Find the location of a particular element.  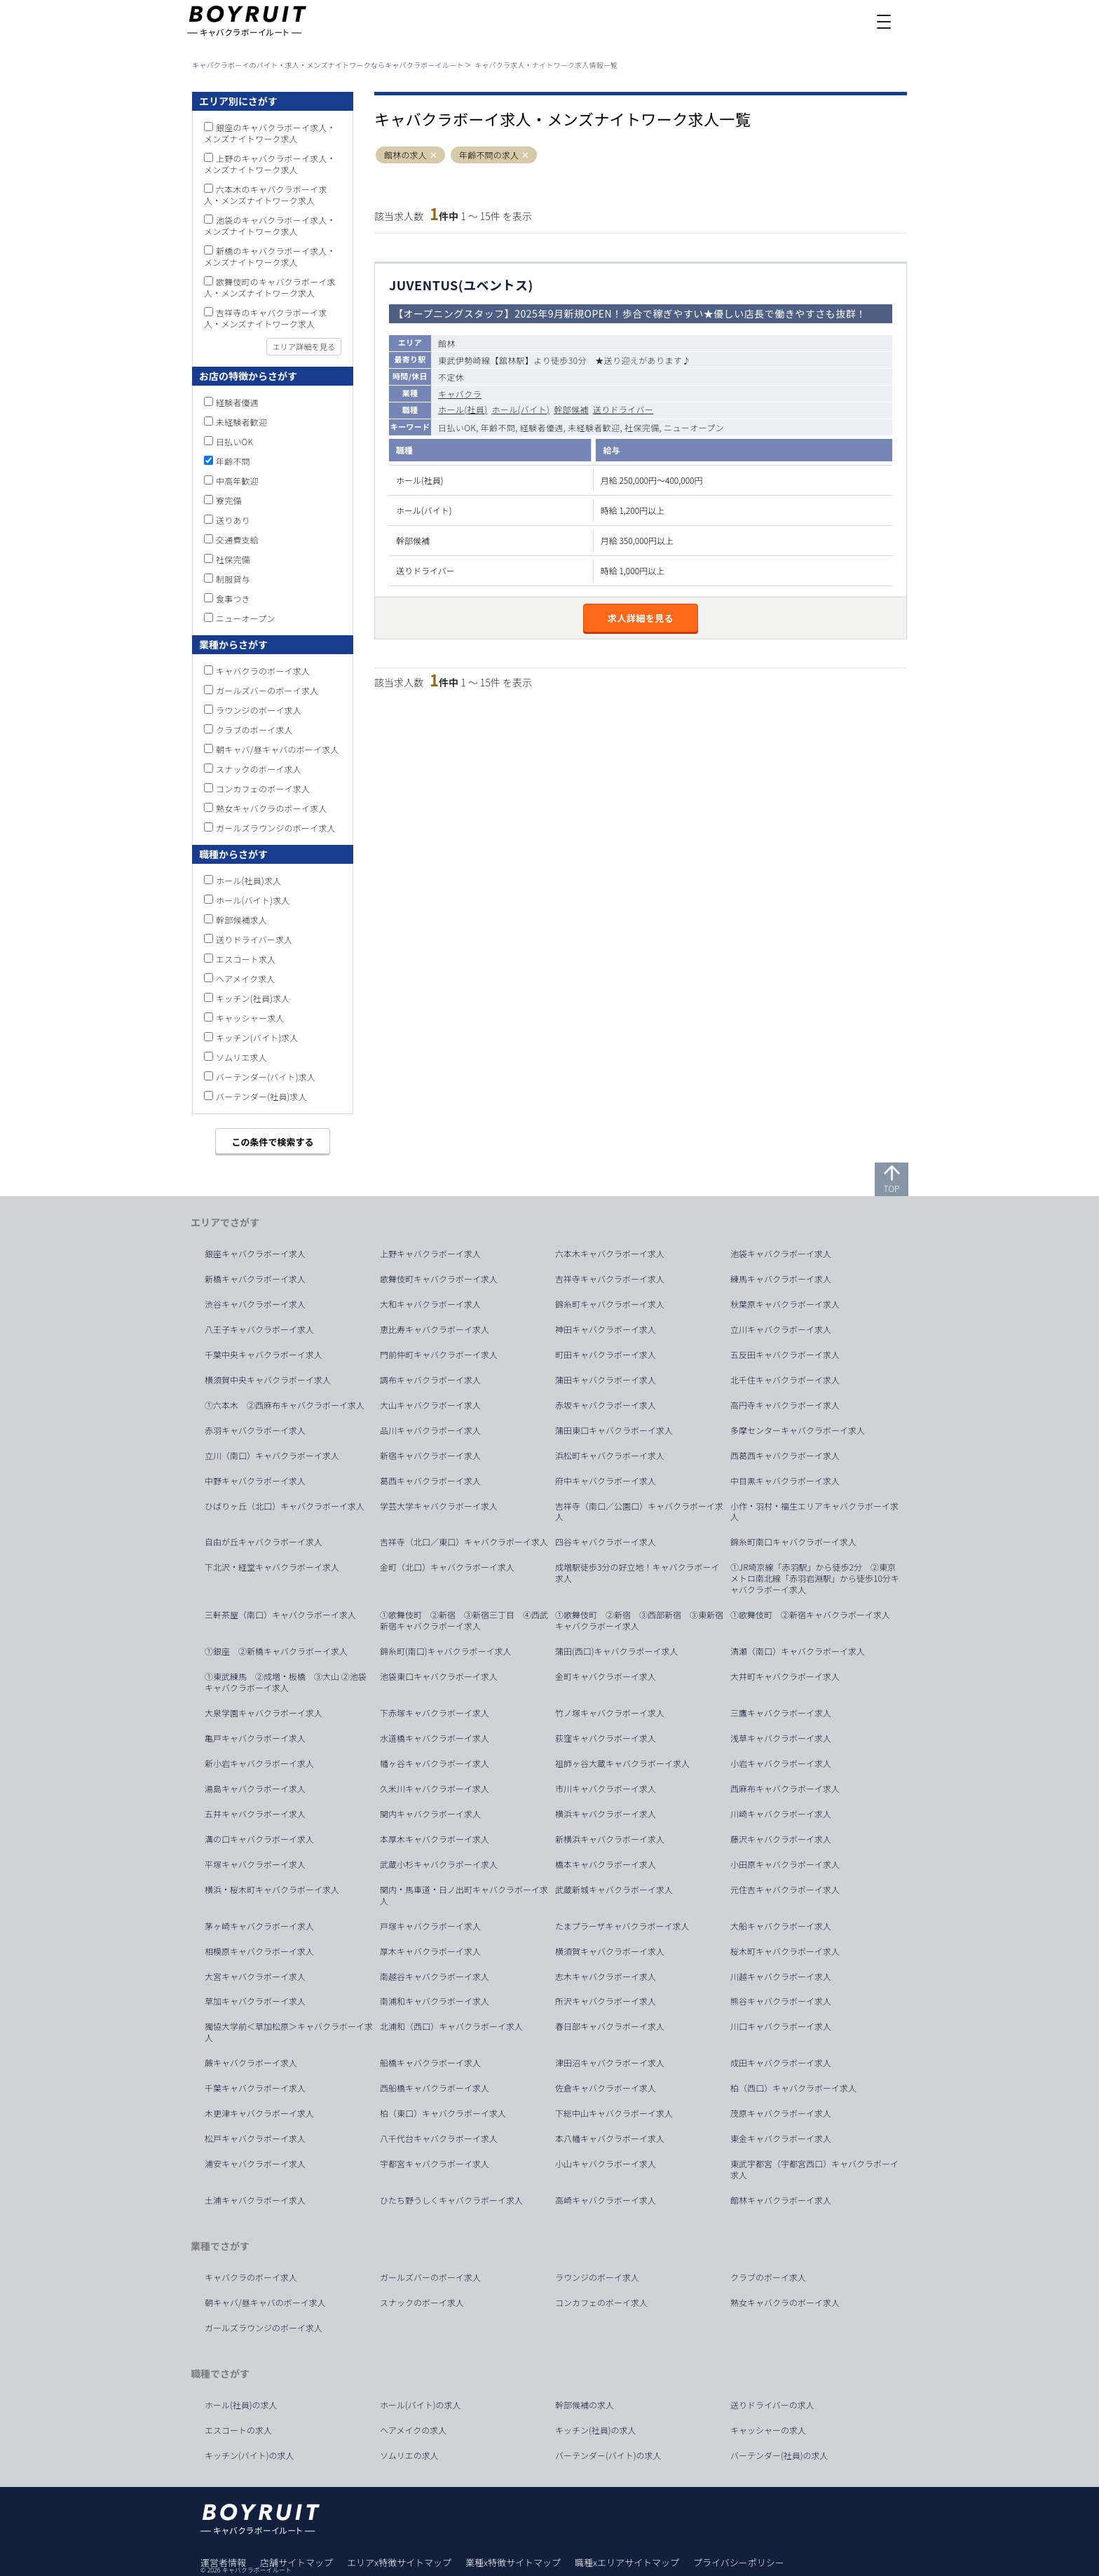

金町キャバクラボーイ求人 is located at coordinates (605, 1676).